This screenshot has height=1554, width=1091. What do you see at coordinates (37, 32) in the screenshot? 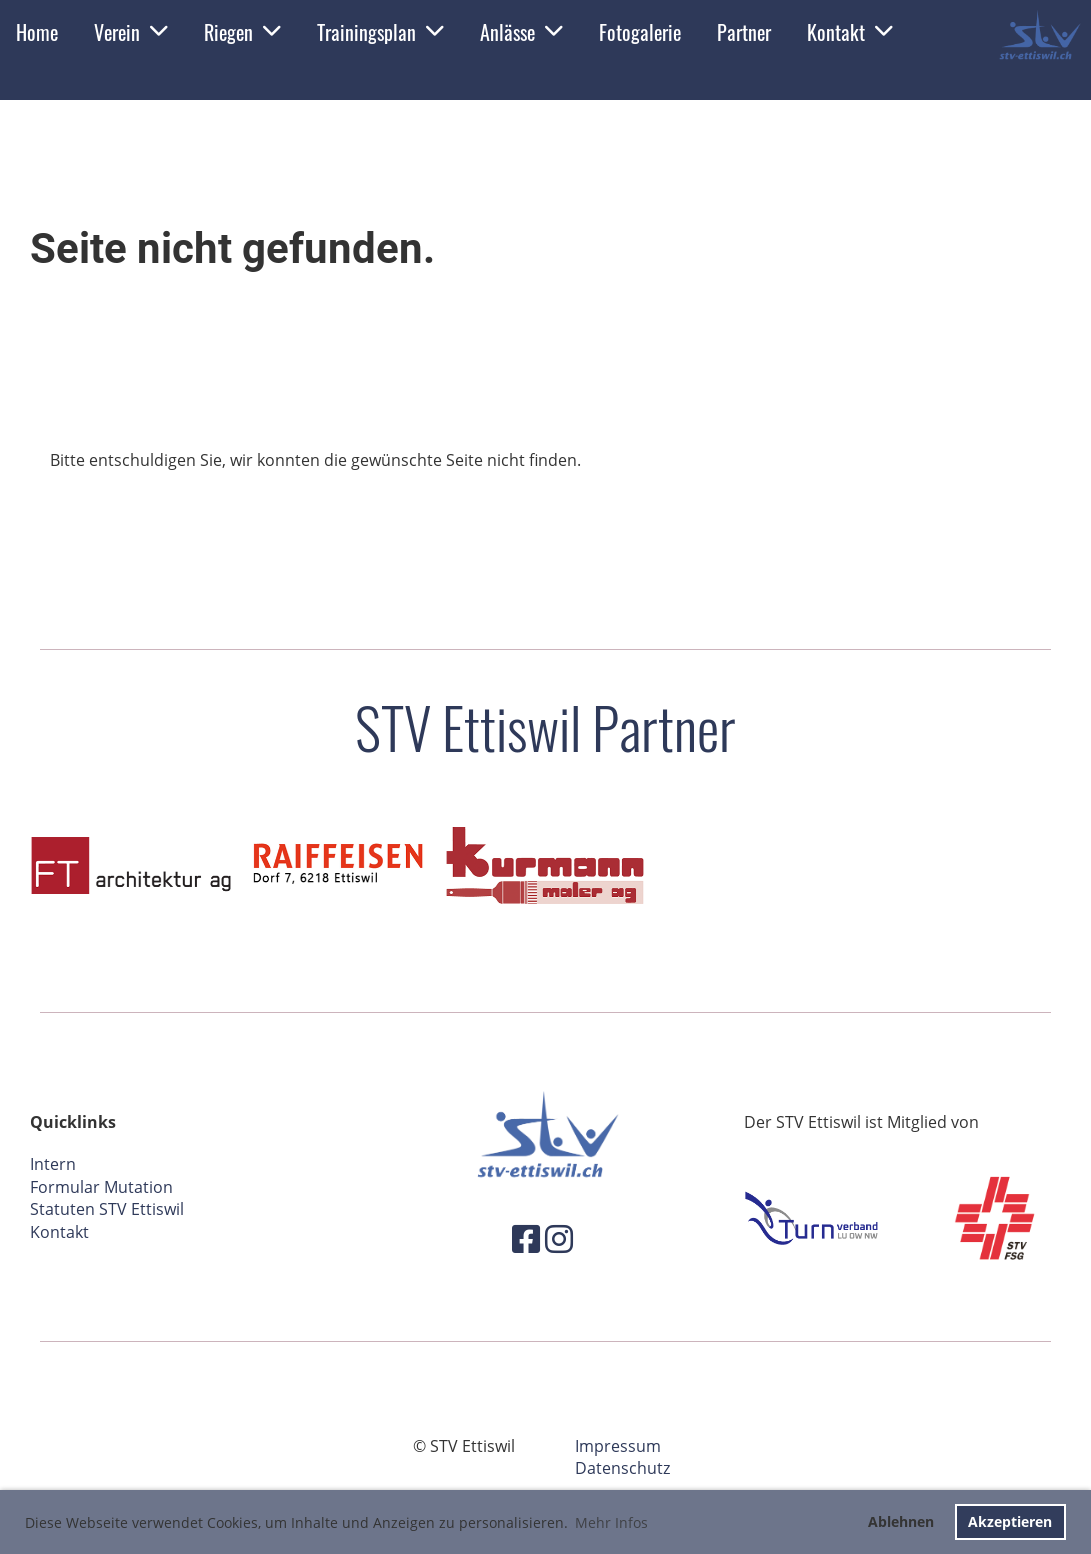
I see `Home` at bounding box center [37, 32].